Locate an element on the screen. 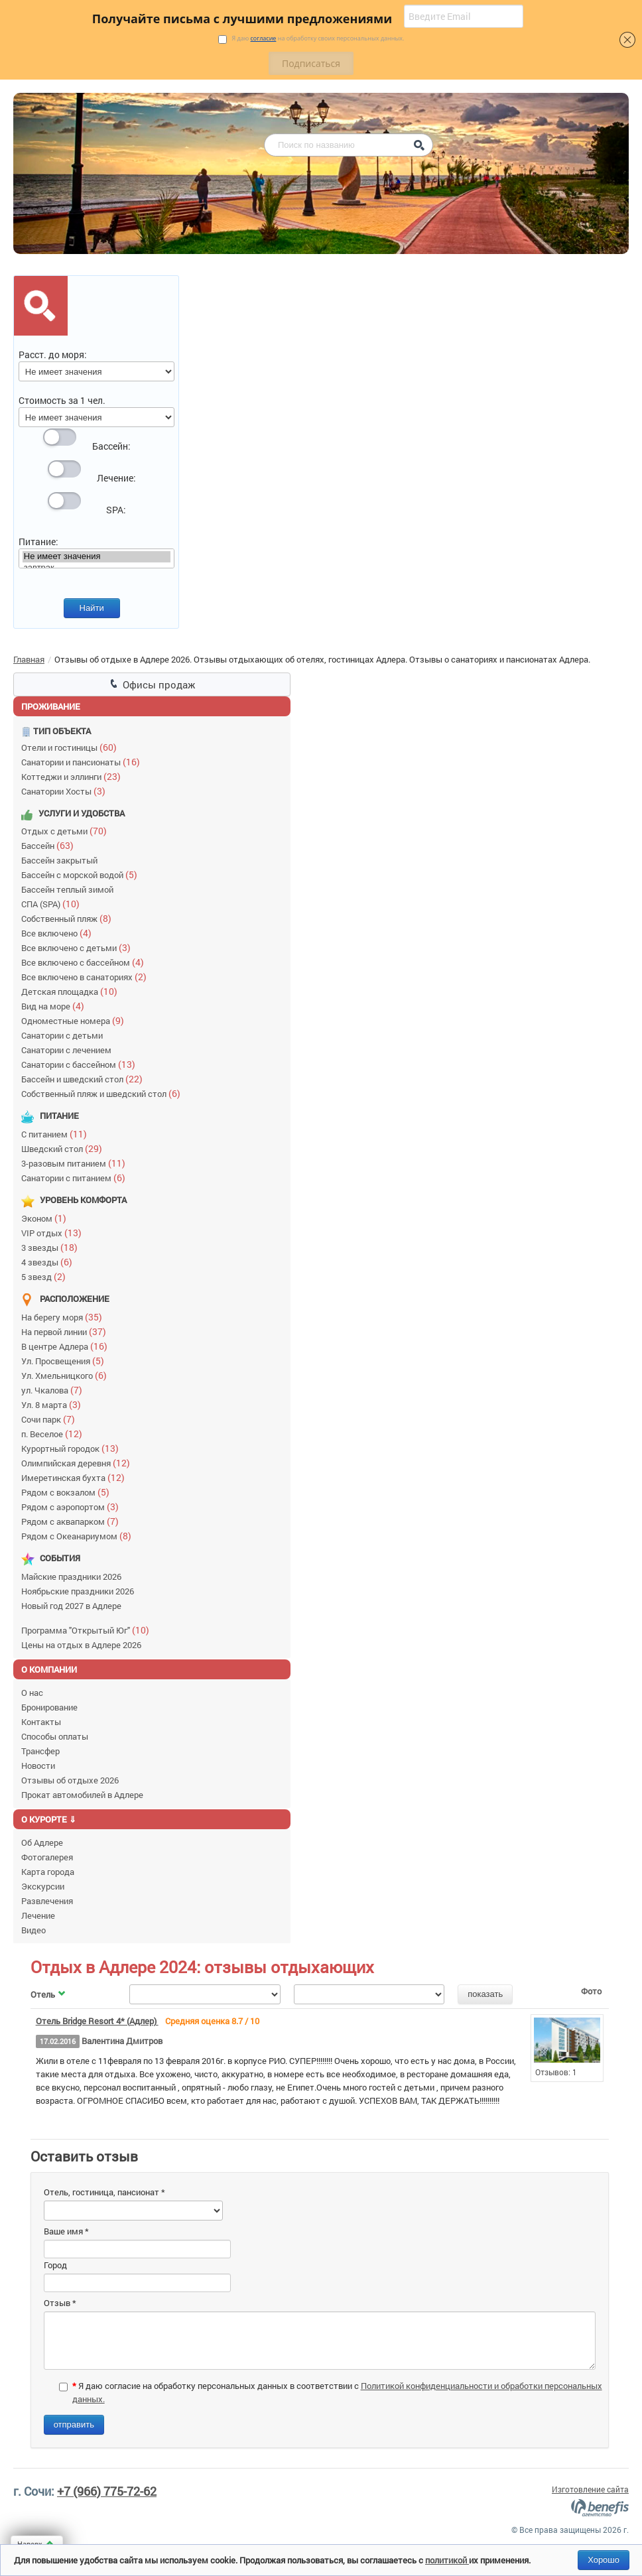  Все включено в санаториях is located at coordinates (87, 976).